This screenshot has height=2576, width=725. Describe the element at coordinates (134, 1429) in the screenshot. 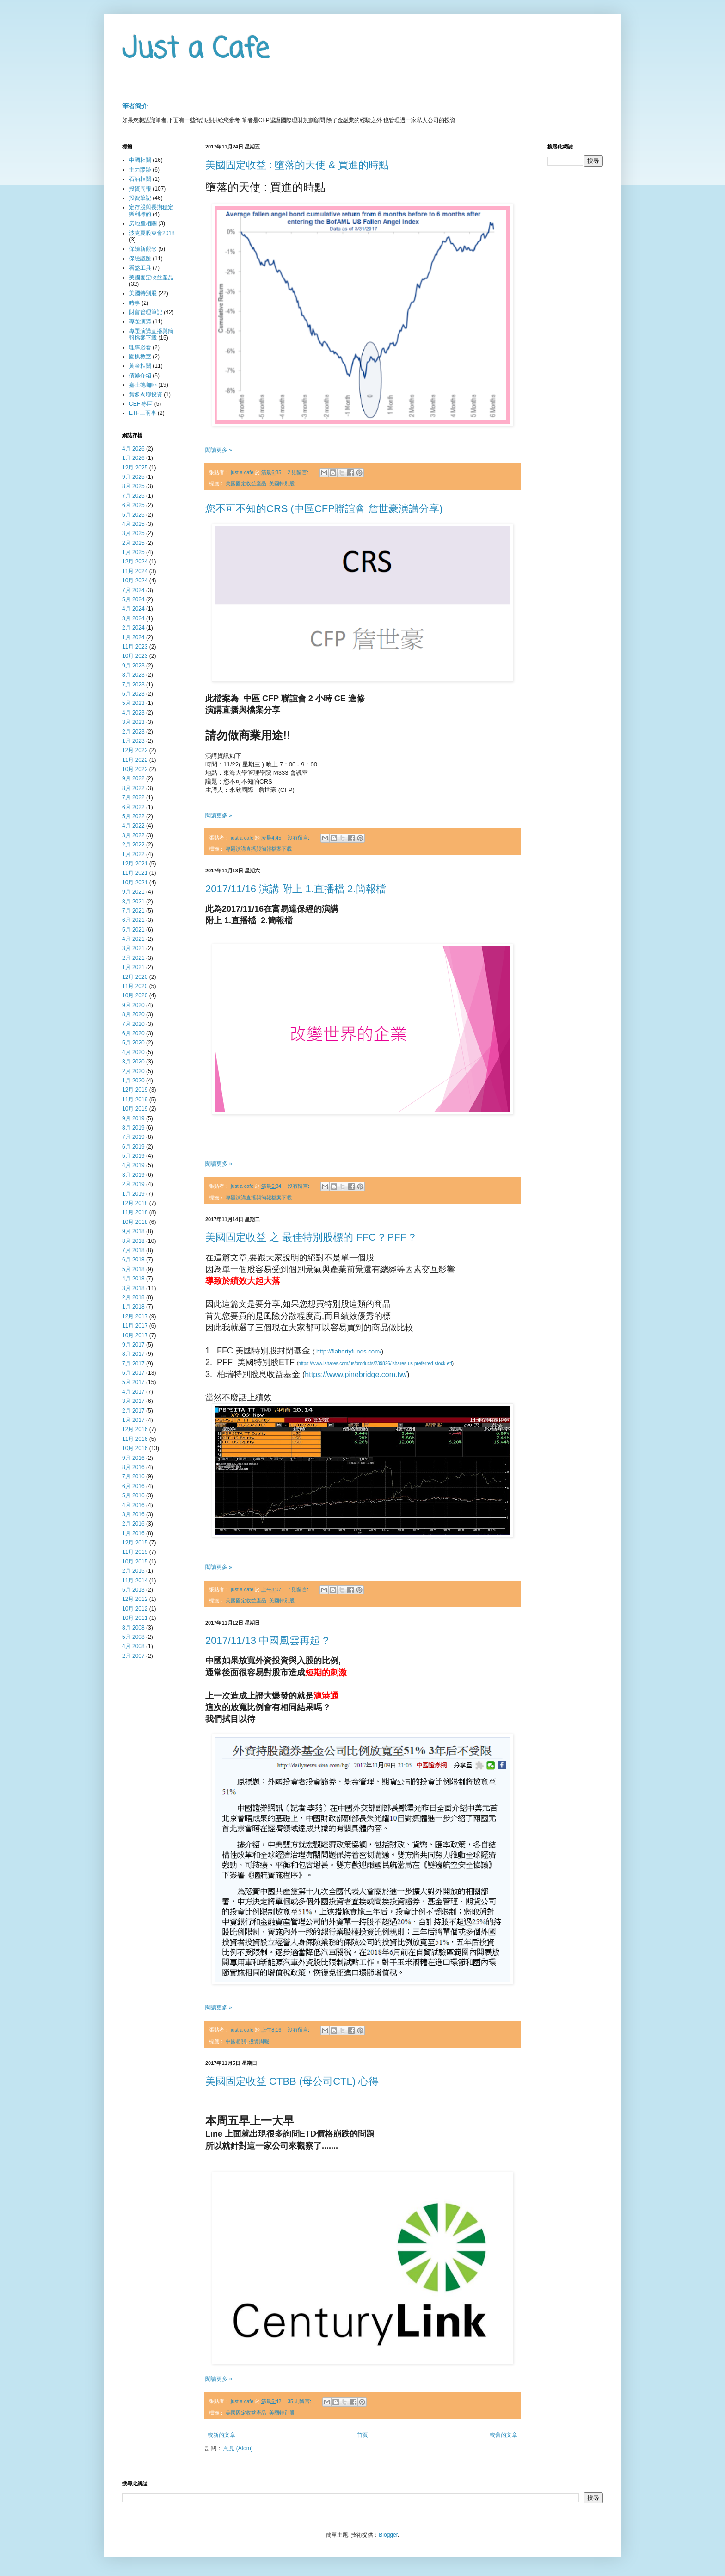

I see `12月 2016` at that location.